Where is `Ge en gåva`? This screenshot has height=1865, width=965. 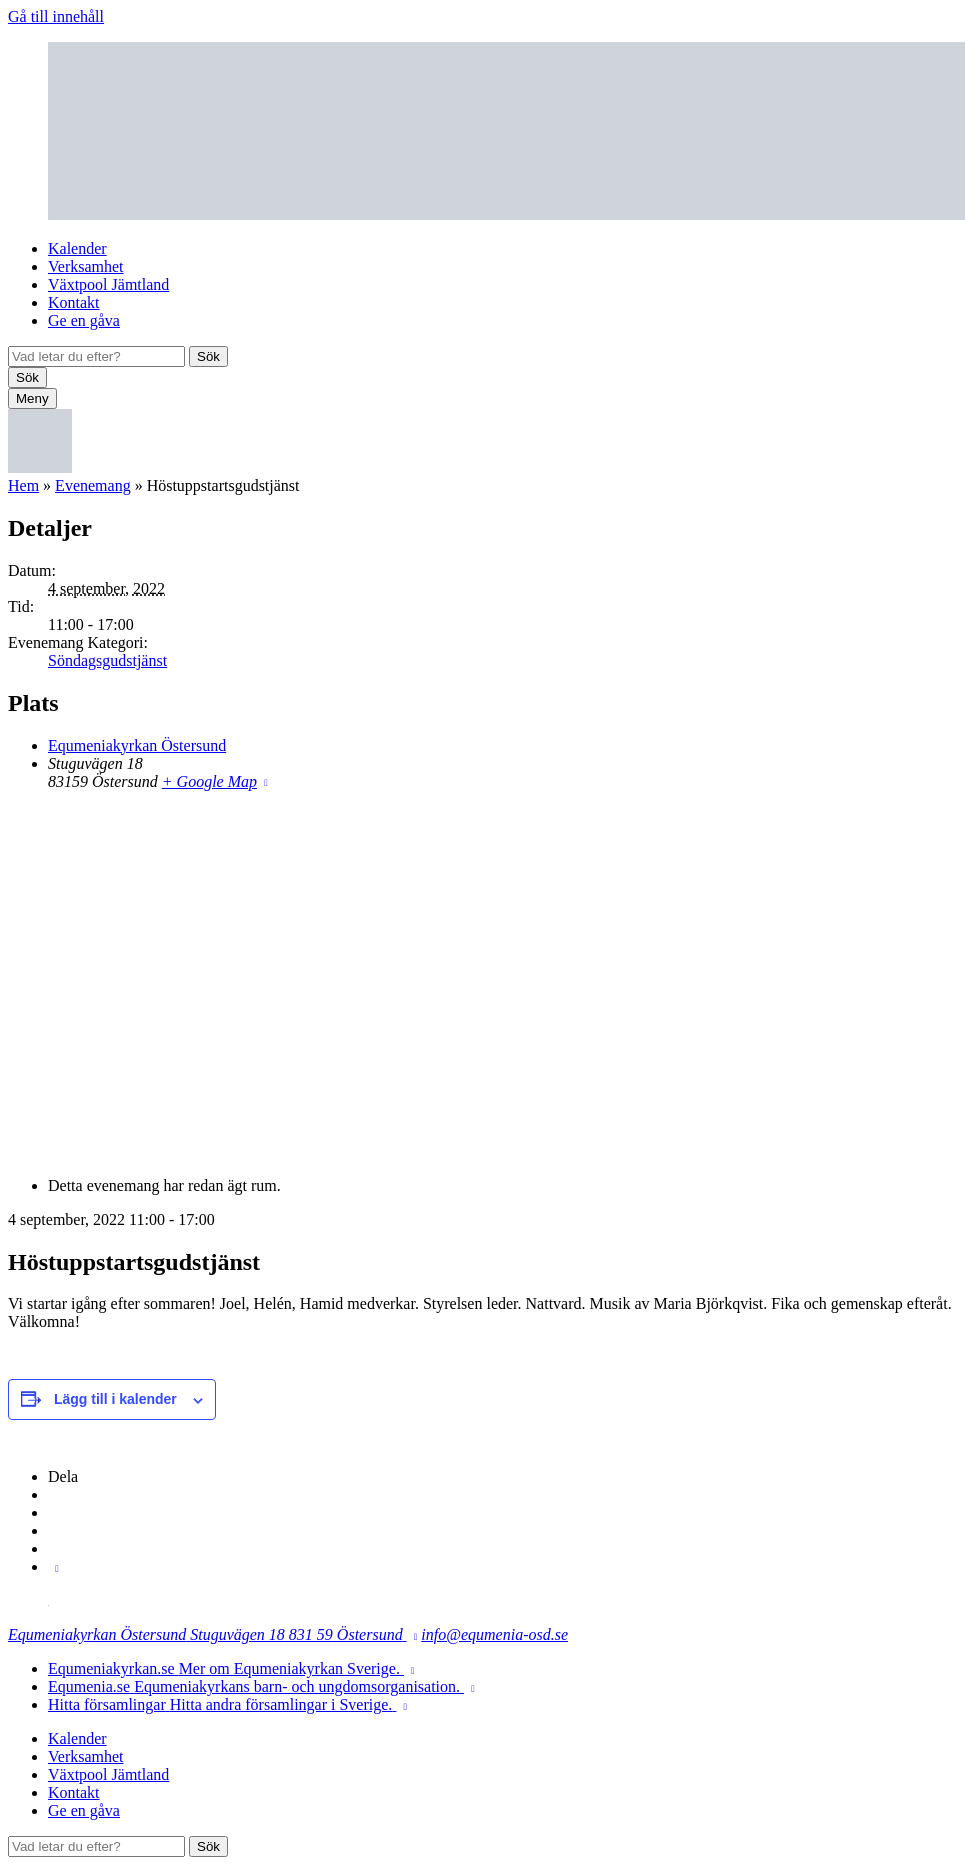
Ge en gåva is located at coordinates (84, 320).